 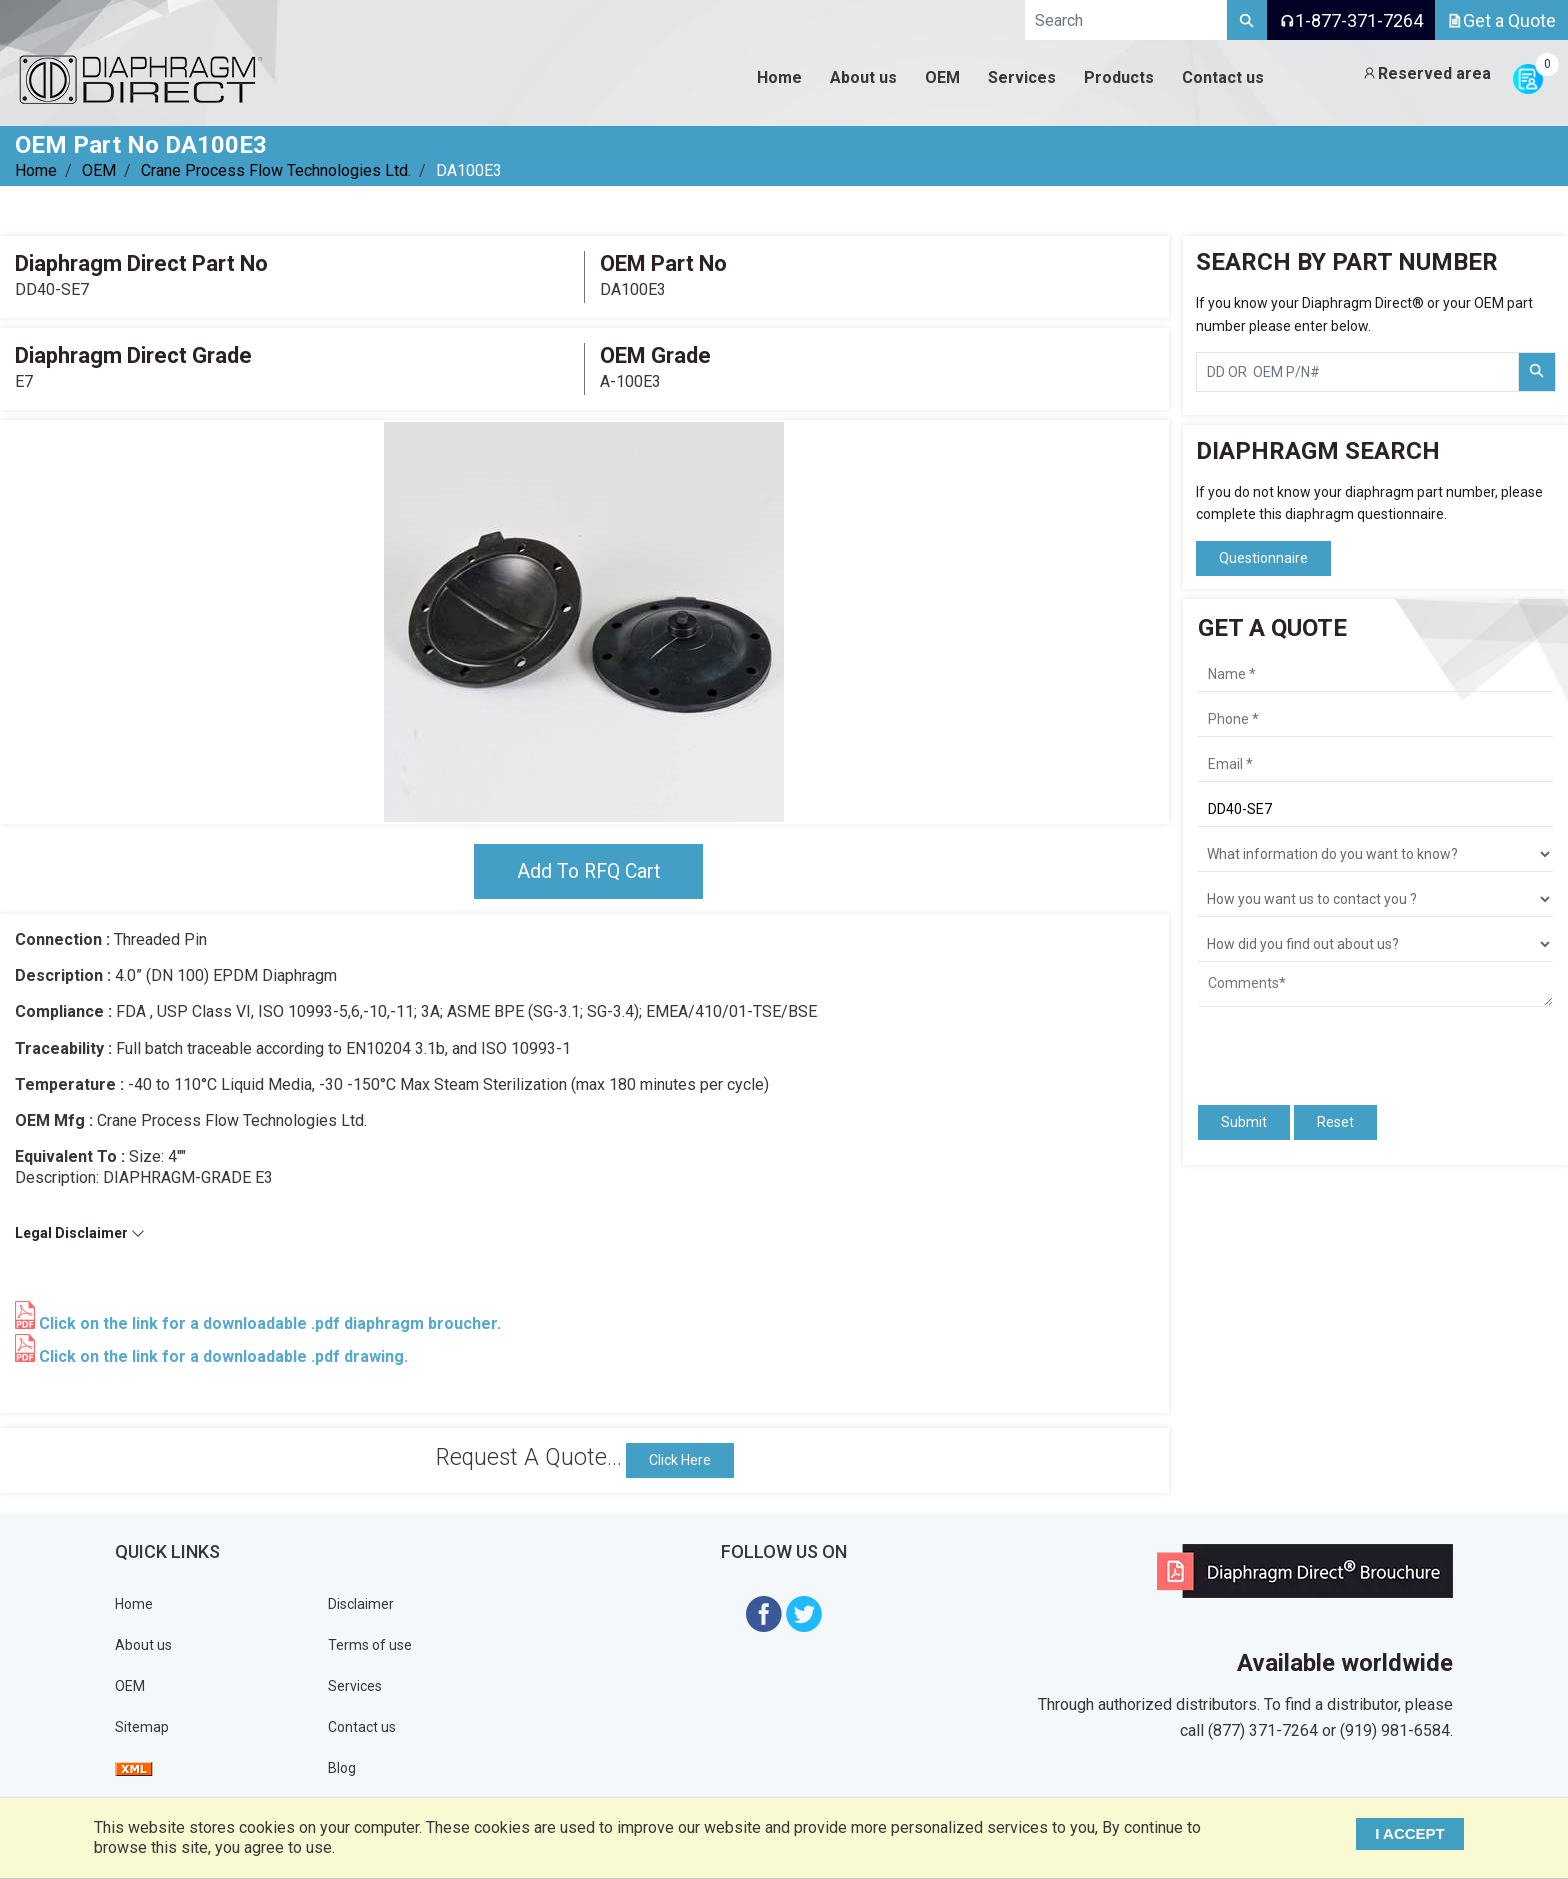 I want to click on I ACCEPT, so click(x=1413, y=1833).